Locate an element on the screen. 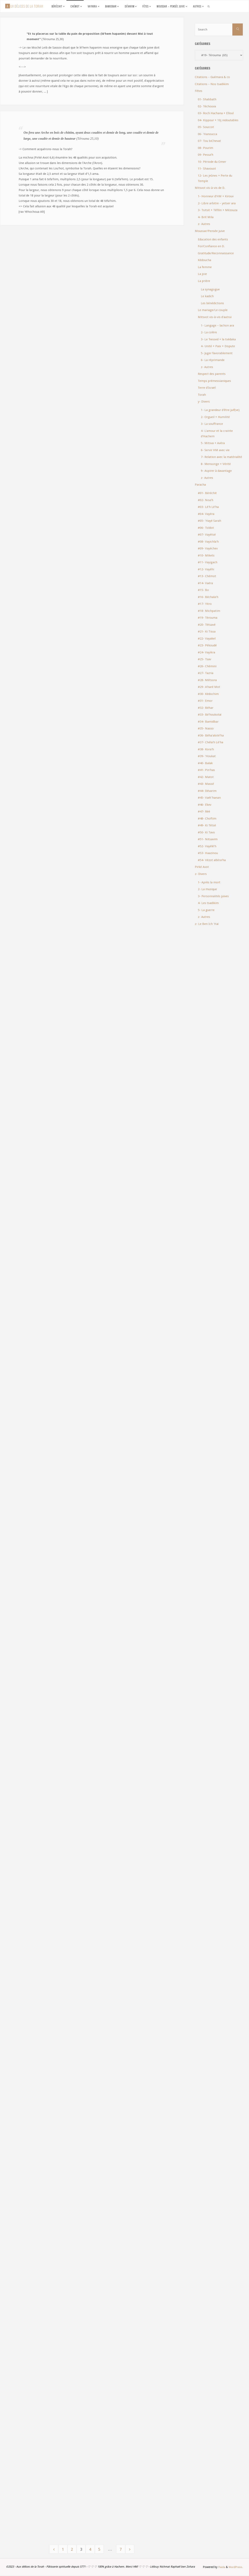  Temps prémessianiques is located at coordinates (214, 381).